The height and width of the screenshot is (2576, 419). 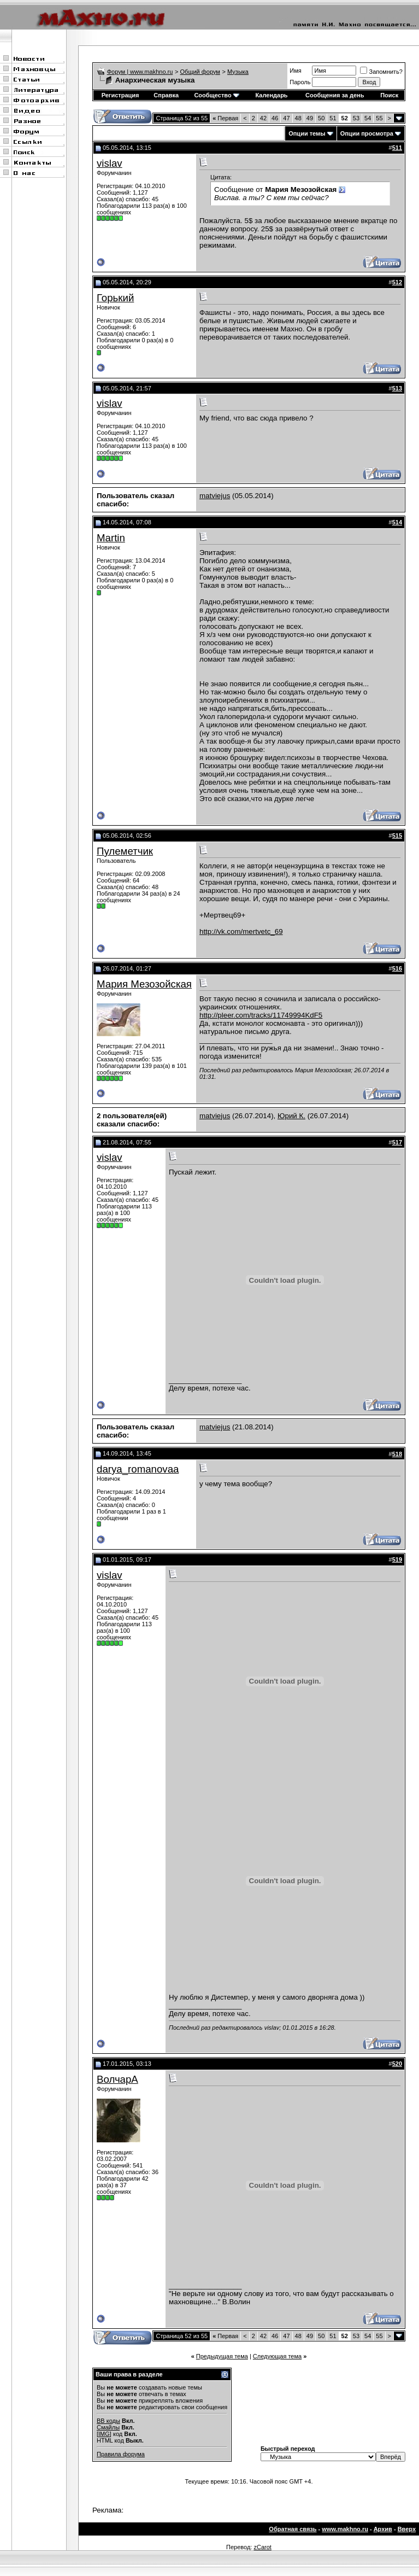 What do you see at coordinates (166, 95) in the screenshot?
I see `Справка` at bounding box center [166, 95].